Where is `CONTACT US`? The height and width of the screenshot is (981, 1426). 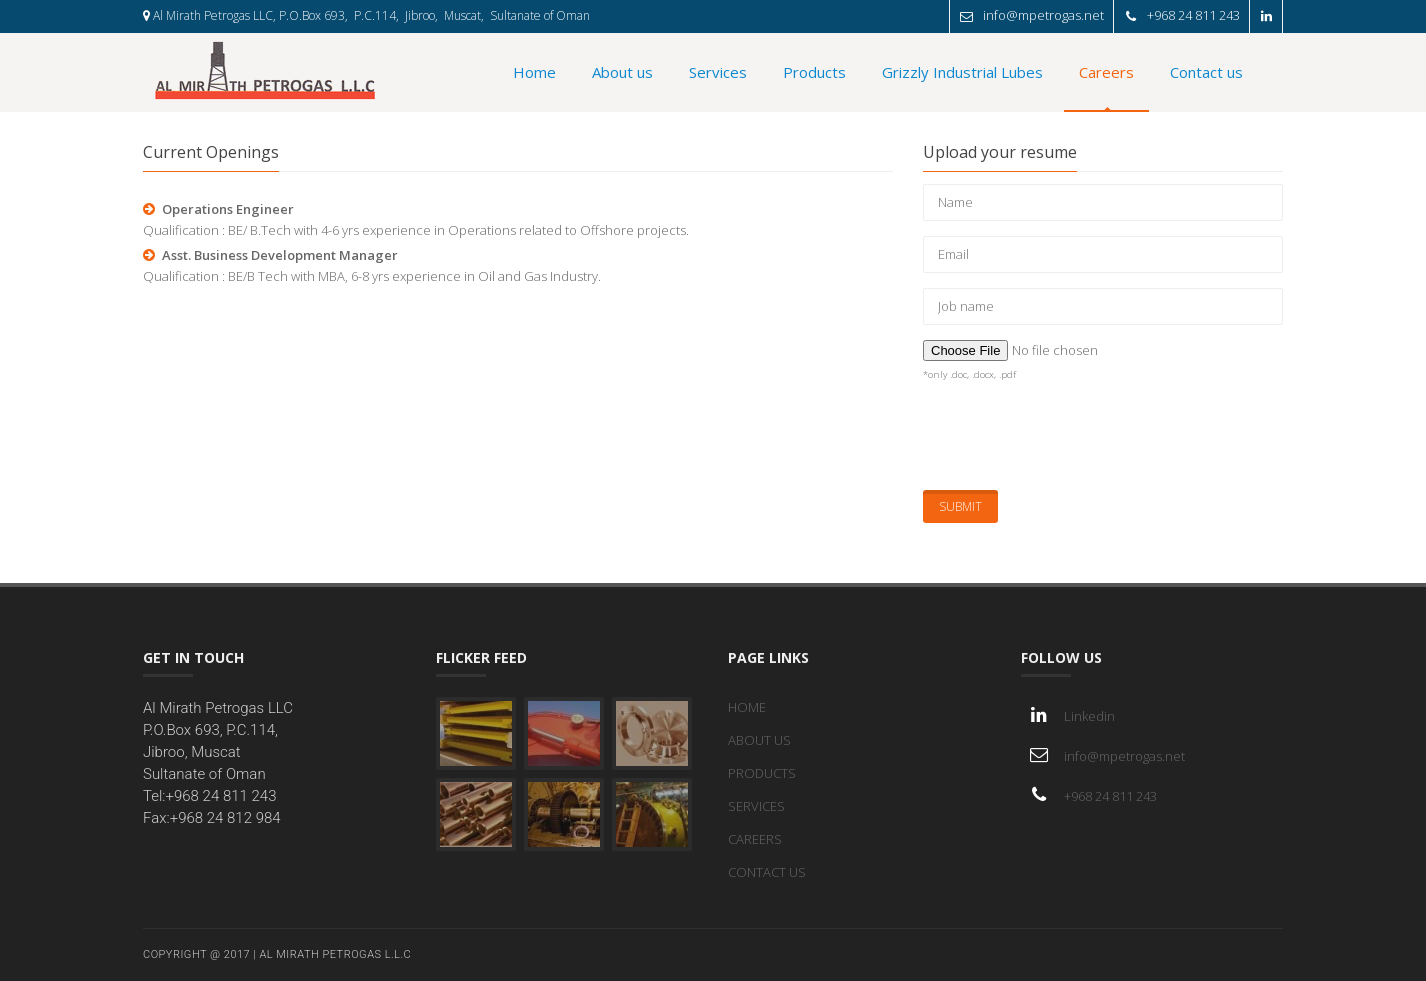
CONTACT US is located at coordinates (767, 872).